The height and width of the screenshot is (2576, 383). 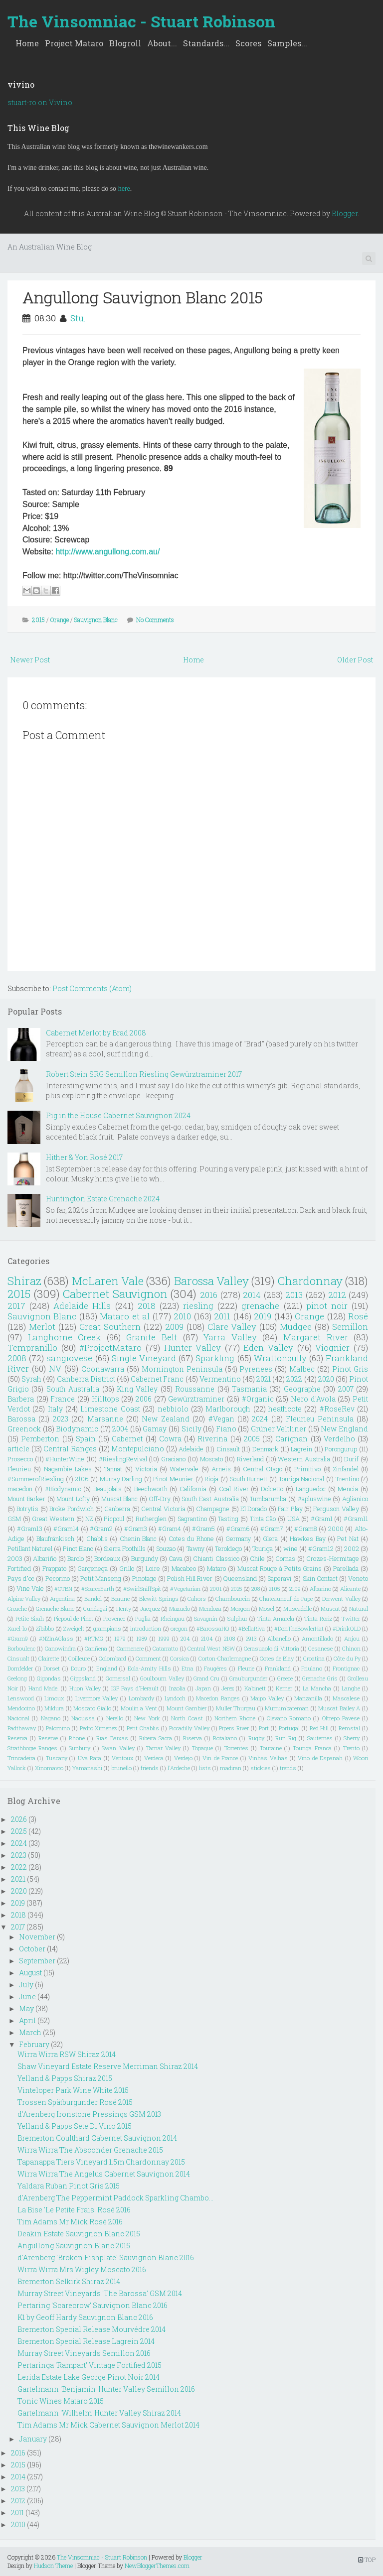 I want to click on Port, so click(x=264, y=1728).